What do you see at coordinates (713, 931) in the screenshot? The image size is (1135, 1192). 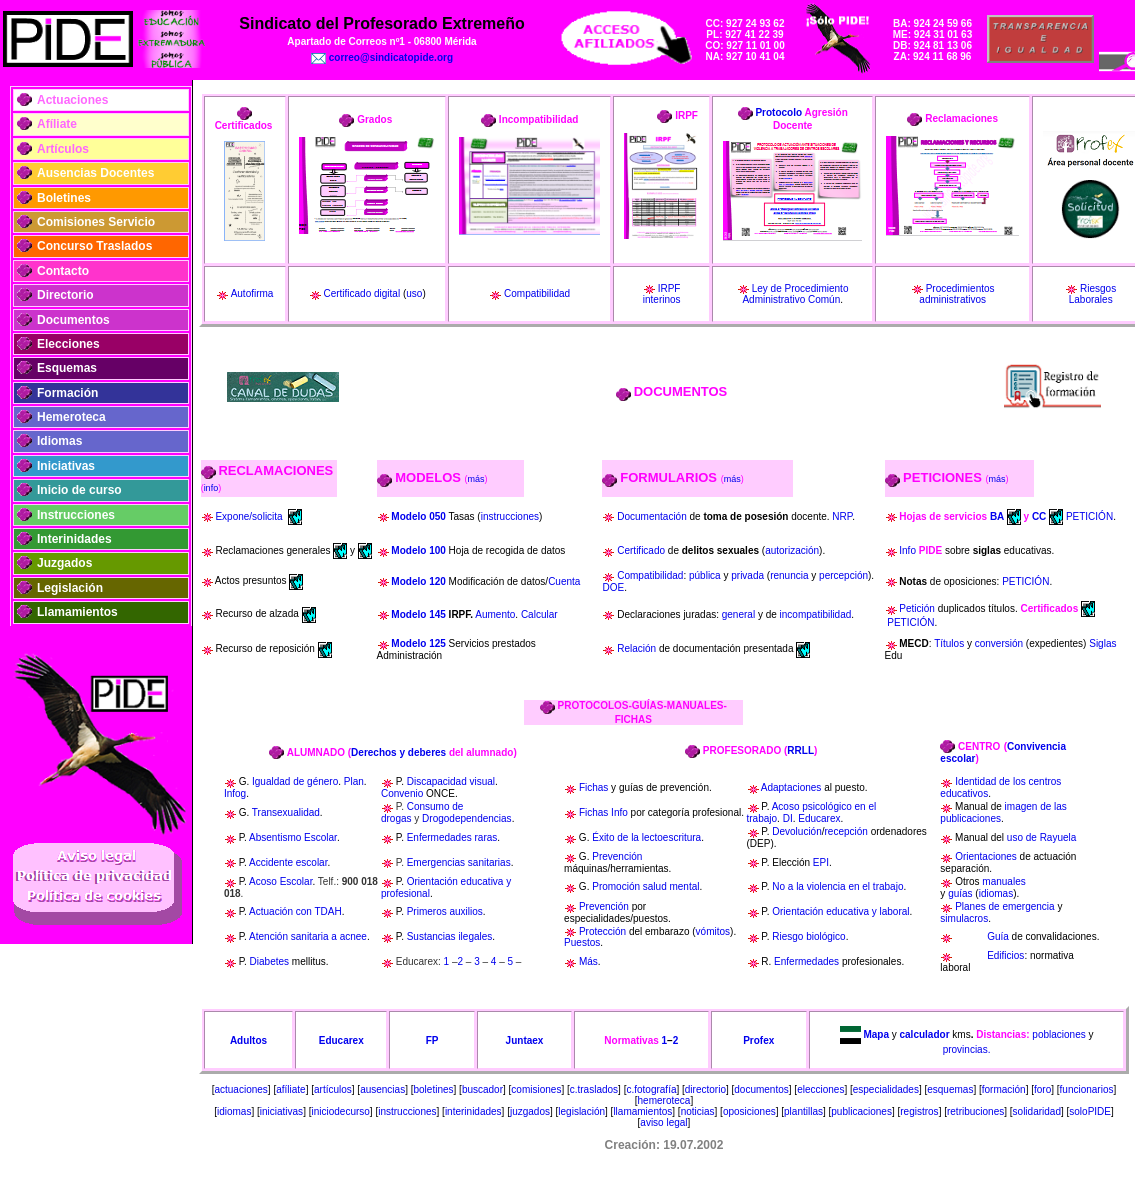 I see `vómitos` at bounding box center [713, 931].